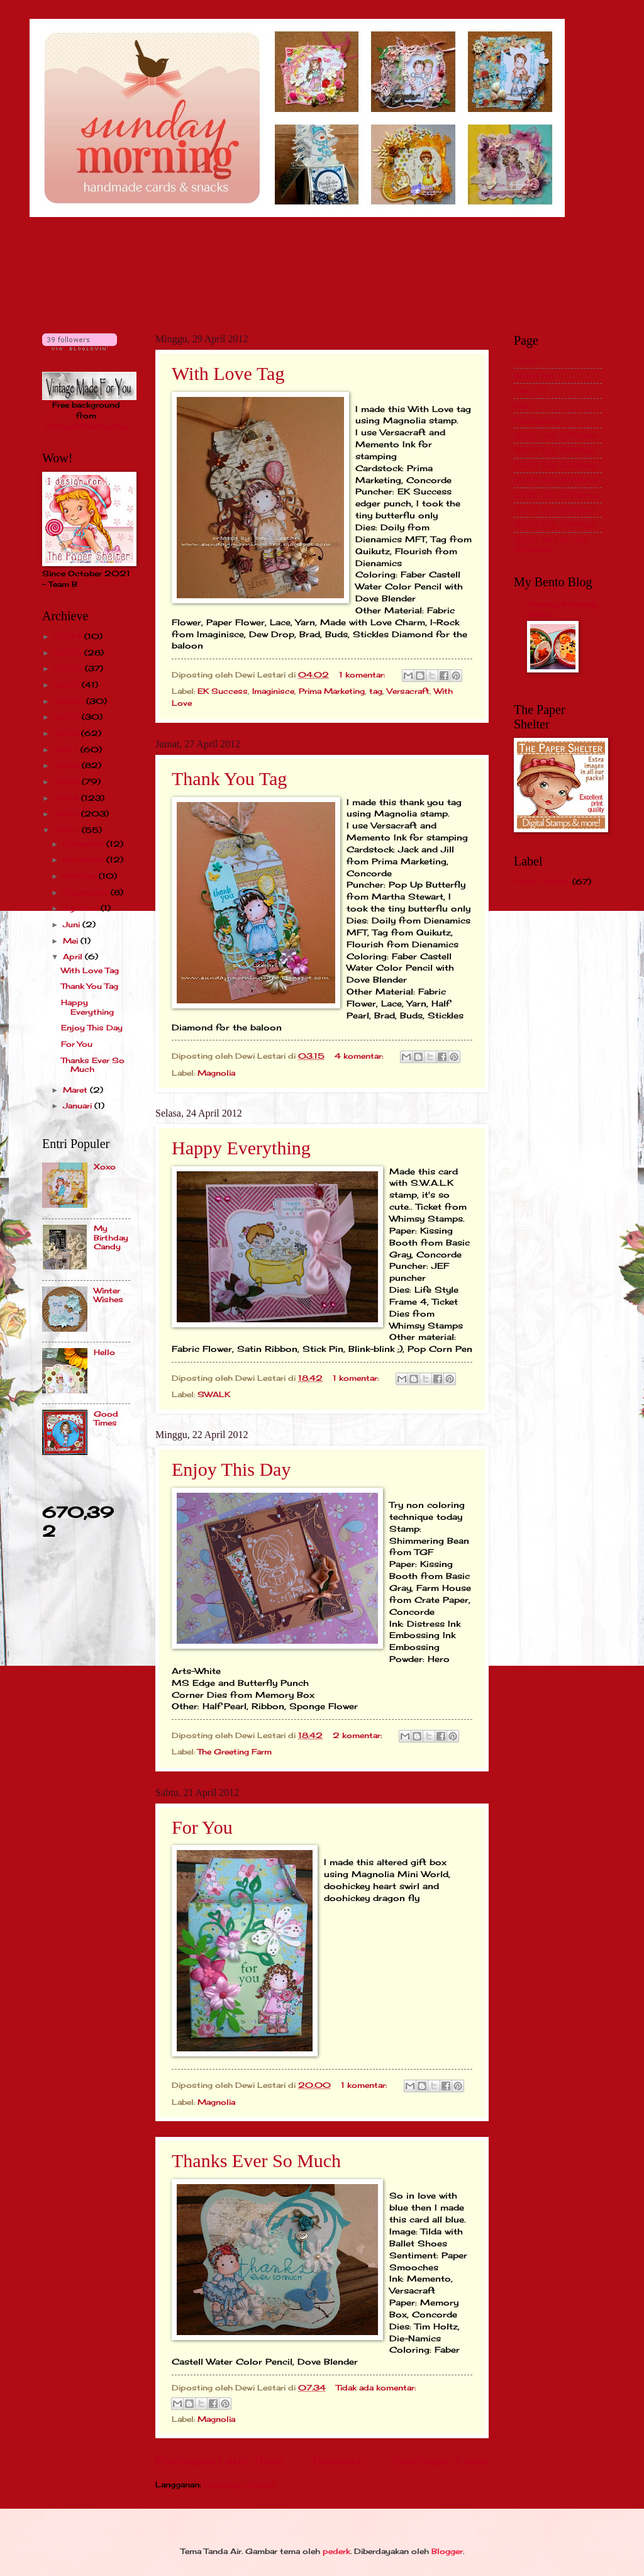 Image resolution: width=644 pixels, height=2576 pixels. What do you see at coordinates (67, 733) in the screenshot?
I see `2018` at bounding box center [67, 733].